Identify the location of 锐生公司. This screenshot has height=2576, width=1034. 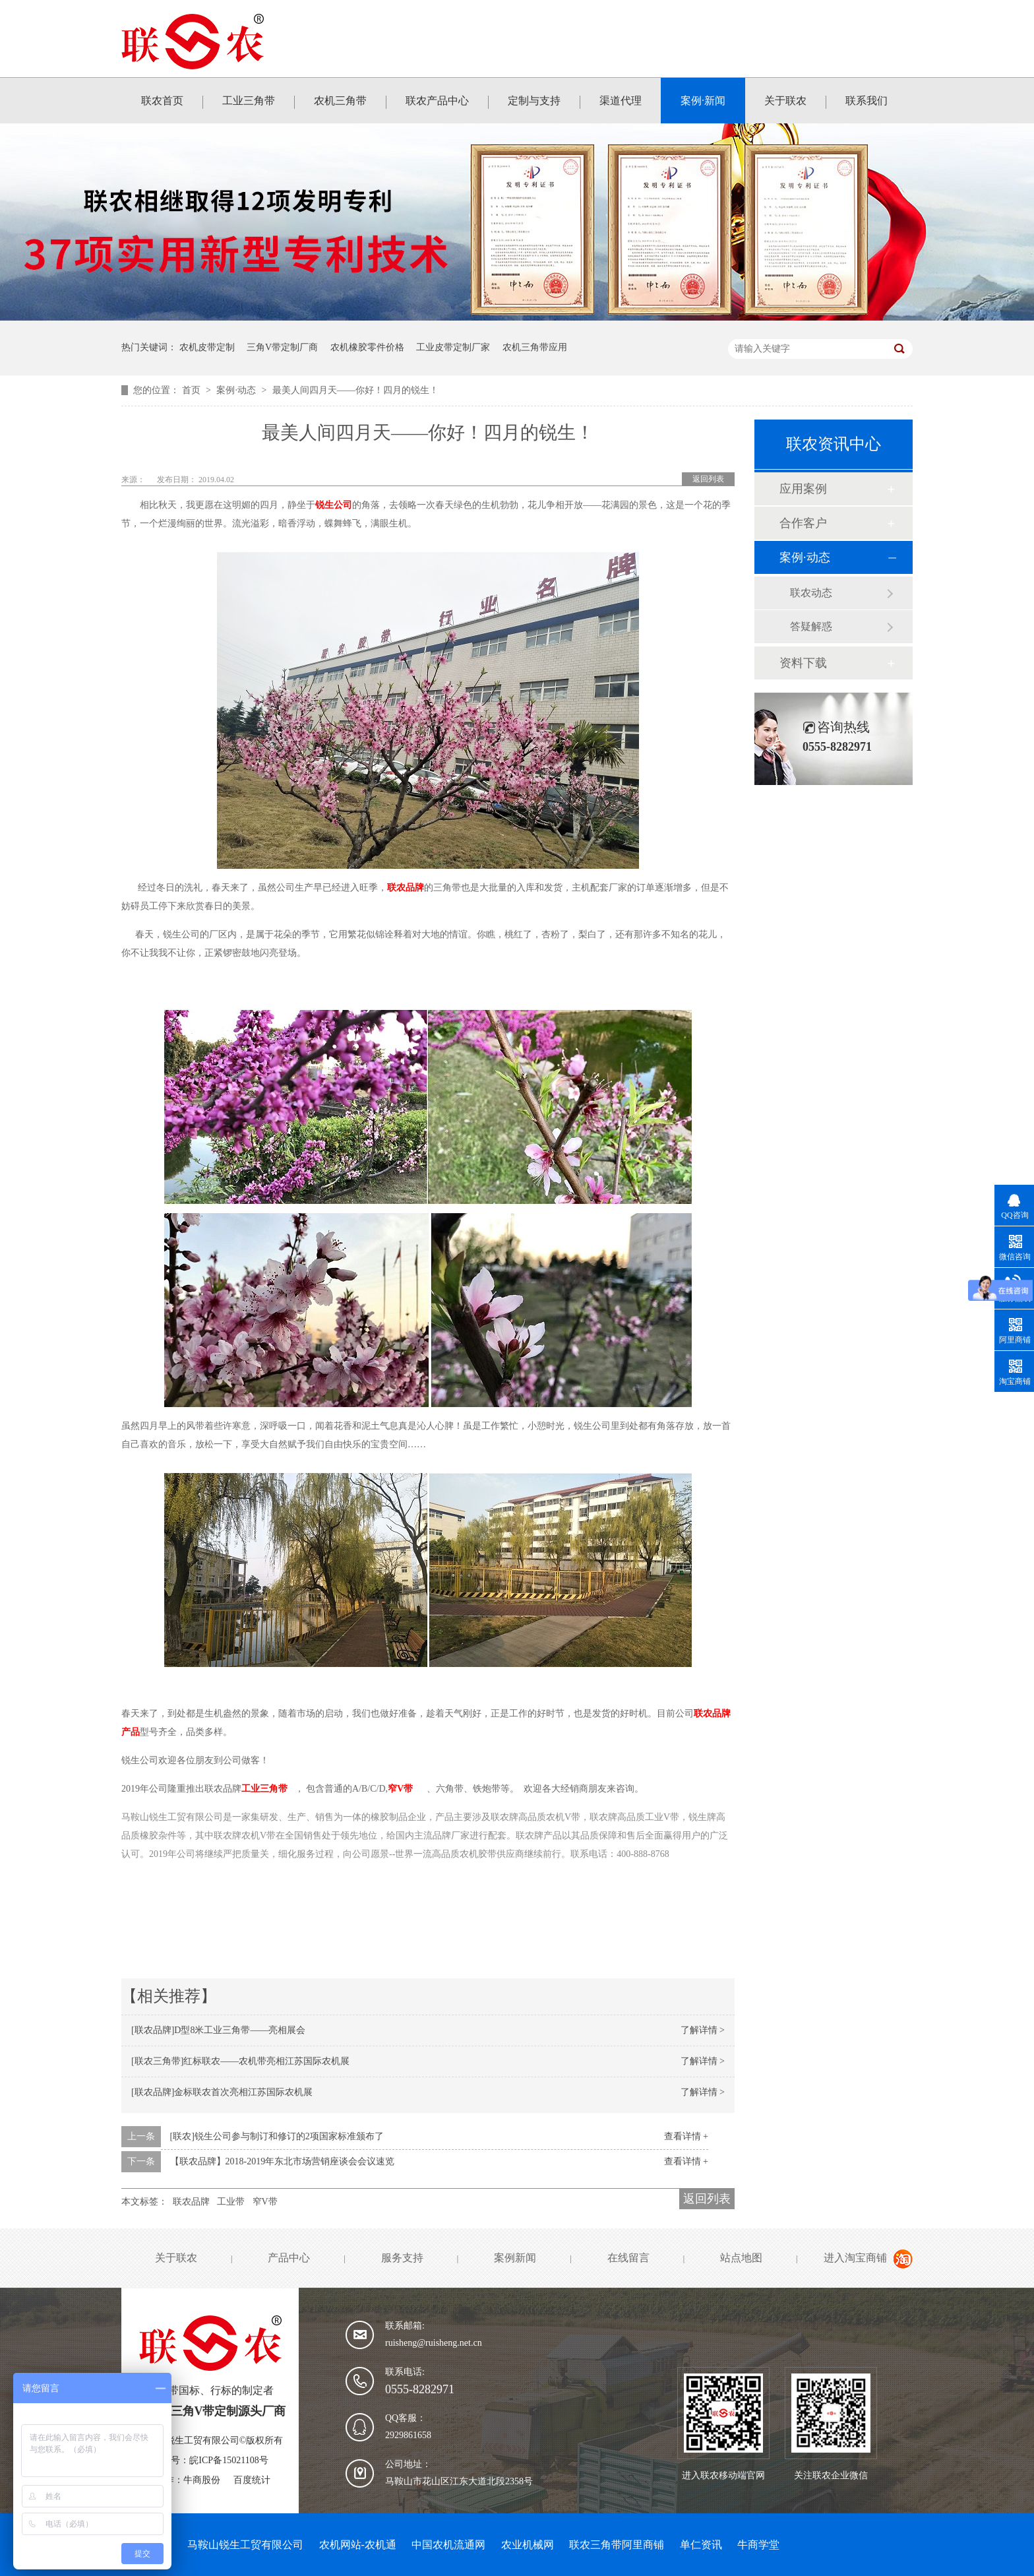
(333, 505).